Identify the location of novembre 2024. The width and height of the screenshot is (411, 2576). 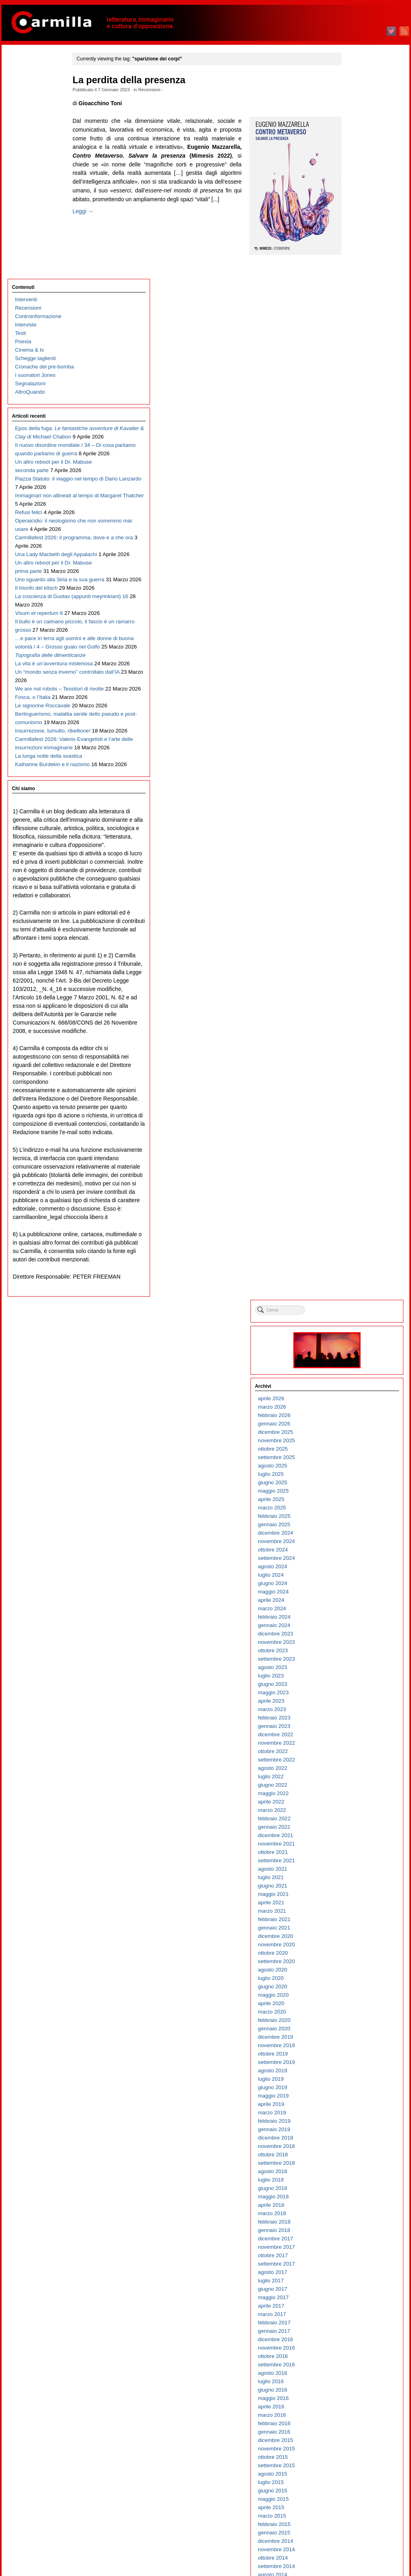
(358, 293).